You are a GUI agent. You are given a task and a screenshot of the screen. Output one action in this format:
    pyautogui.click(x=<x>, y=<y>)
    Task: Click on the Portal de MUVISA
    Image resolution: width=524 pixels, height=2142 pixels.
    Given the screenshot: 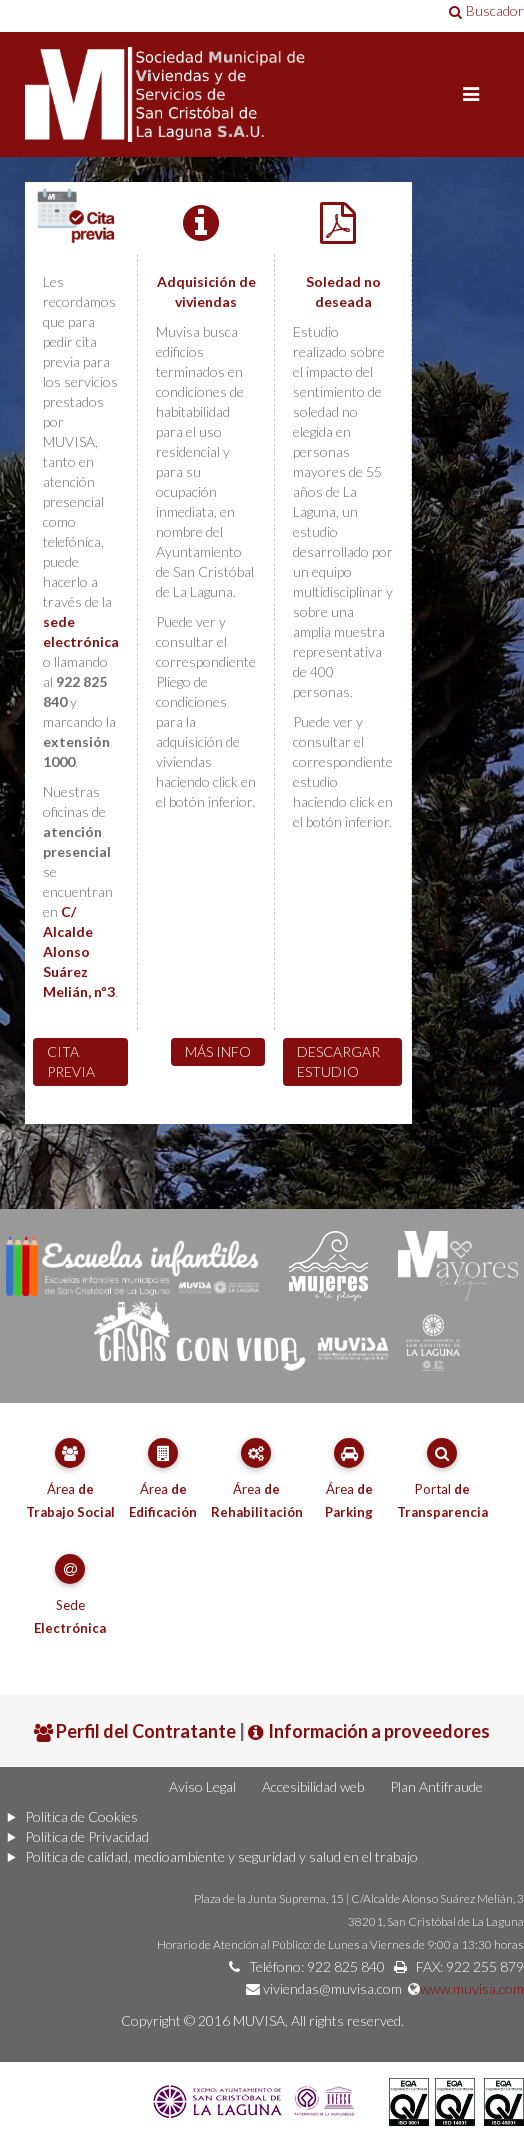 What is the action you would take?
    pyautogui.click(x=262, y=94)
    